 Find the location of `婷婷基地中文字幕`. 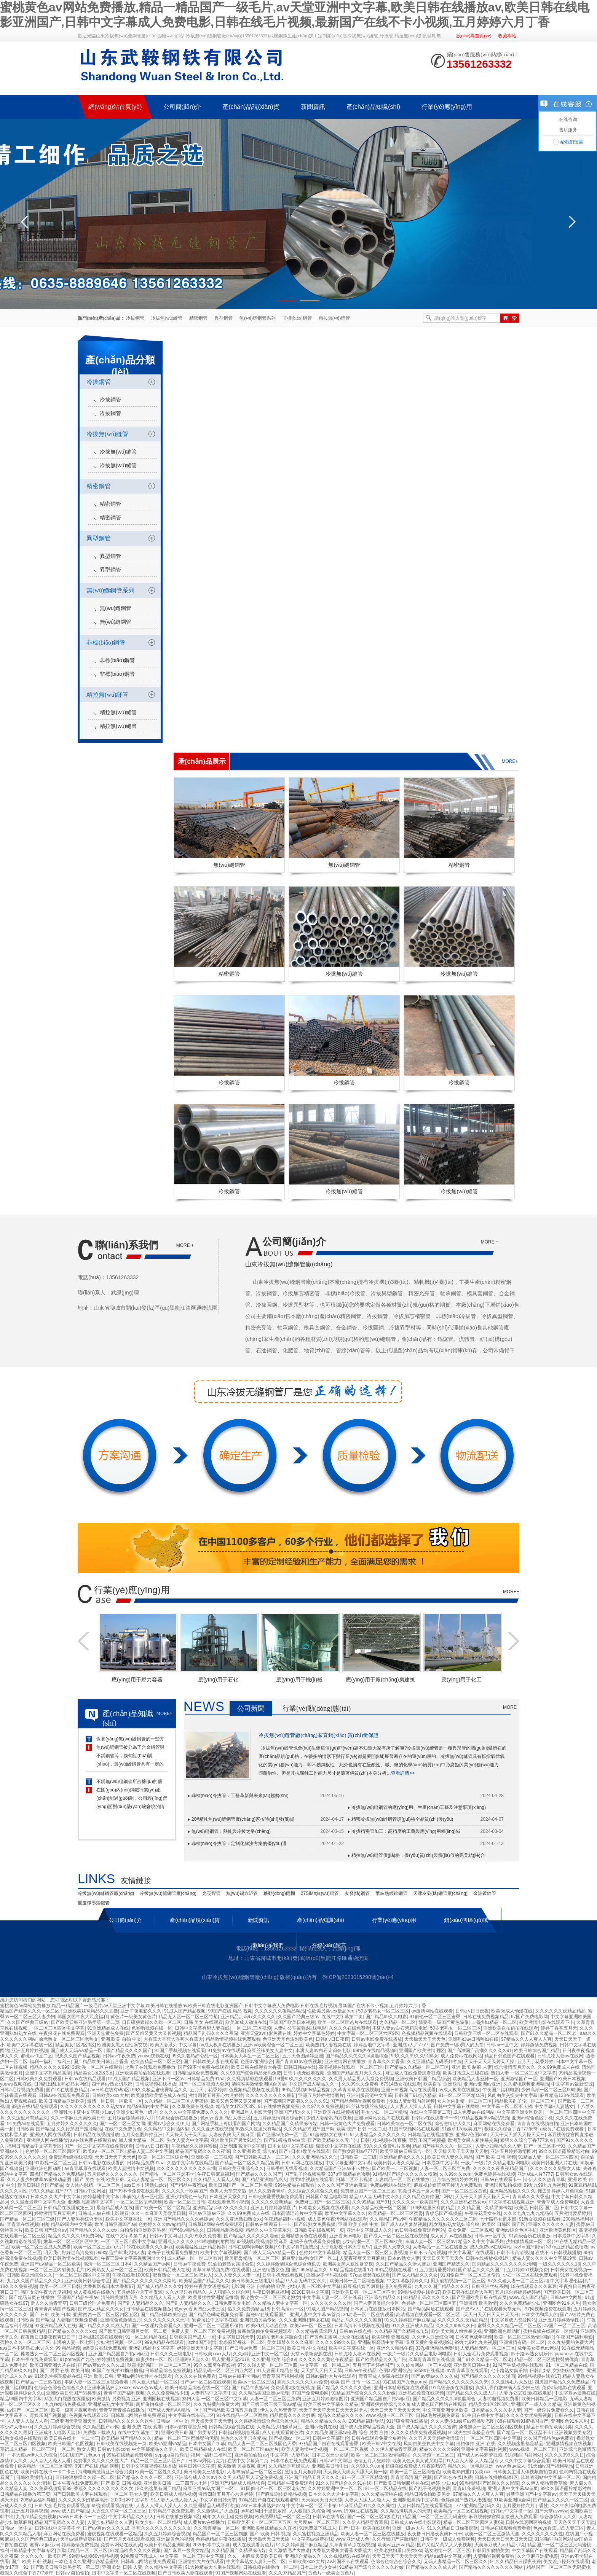

婷婷基地中文字幕 is located at coordinates (372, 2044).